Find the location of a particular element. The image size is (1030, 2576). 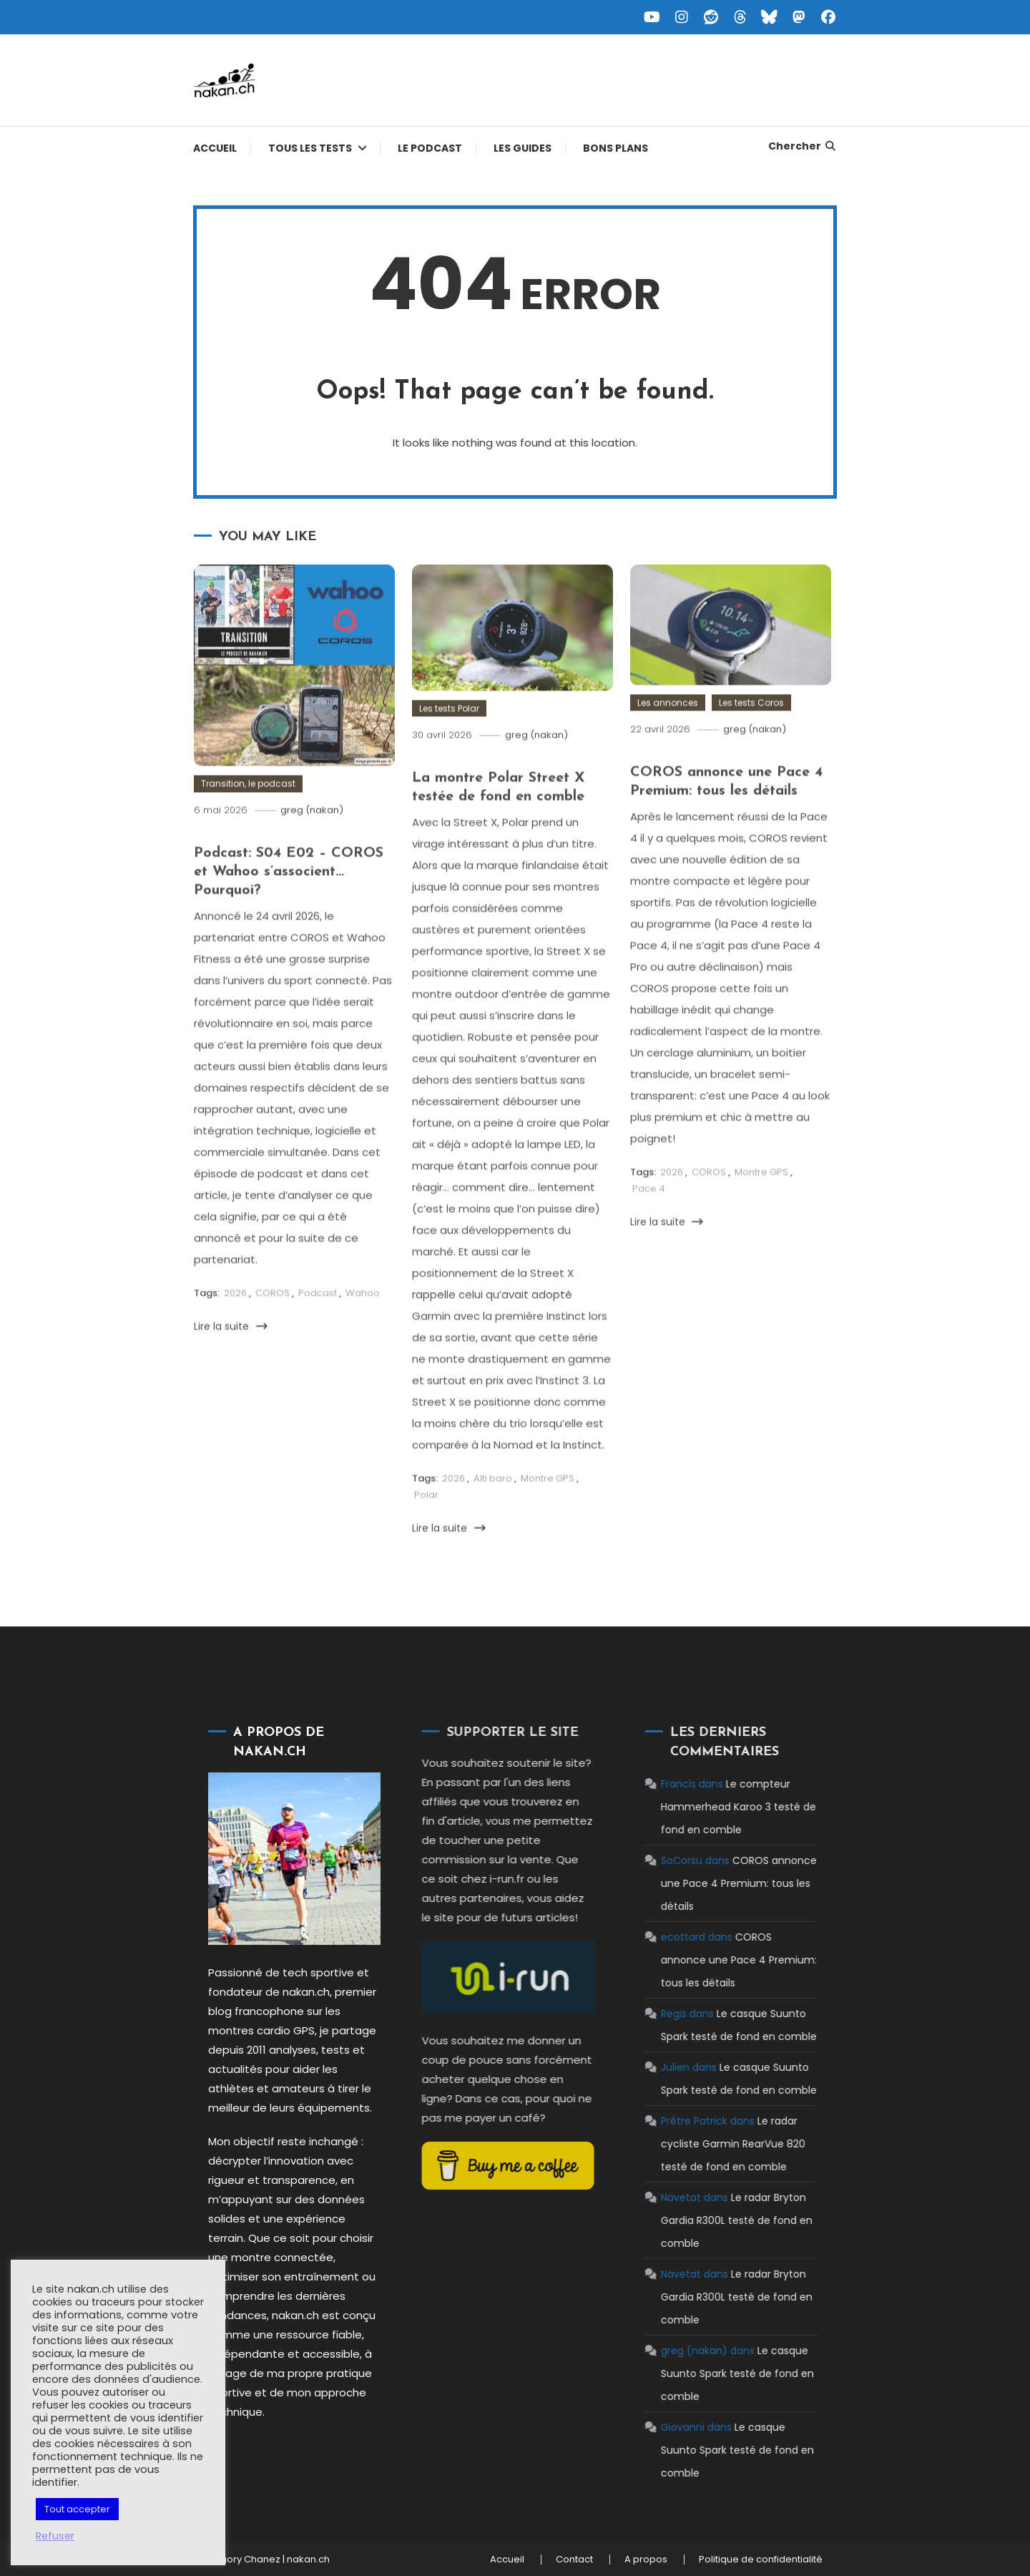

Politique de confidentialité is located at coordinates (761, 2560).